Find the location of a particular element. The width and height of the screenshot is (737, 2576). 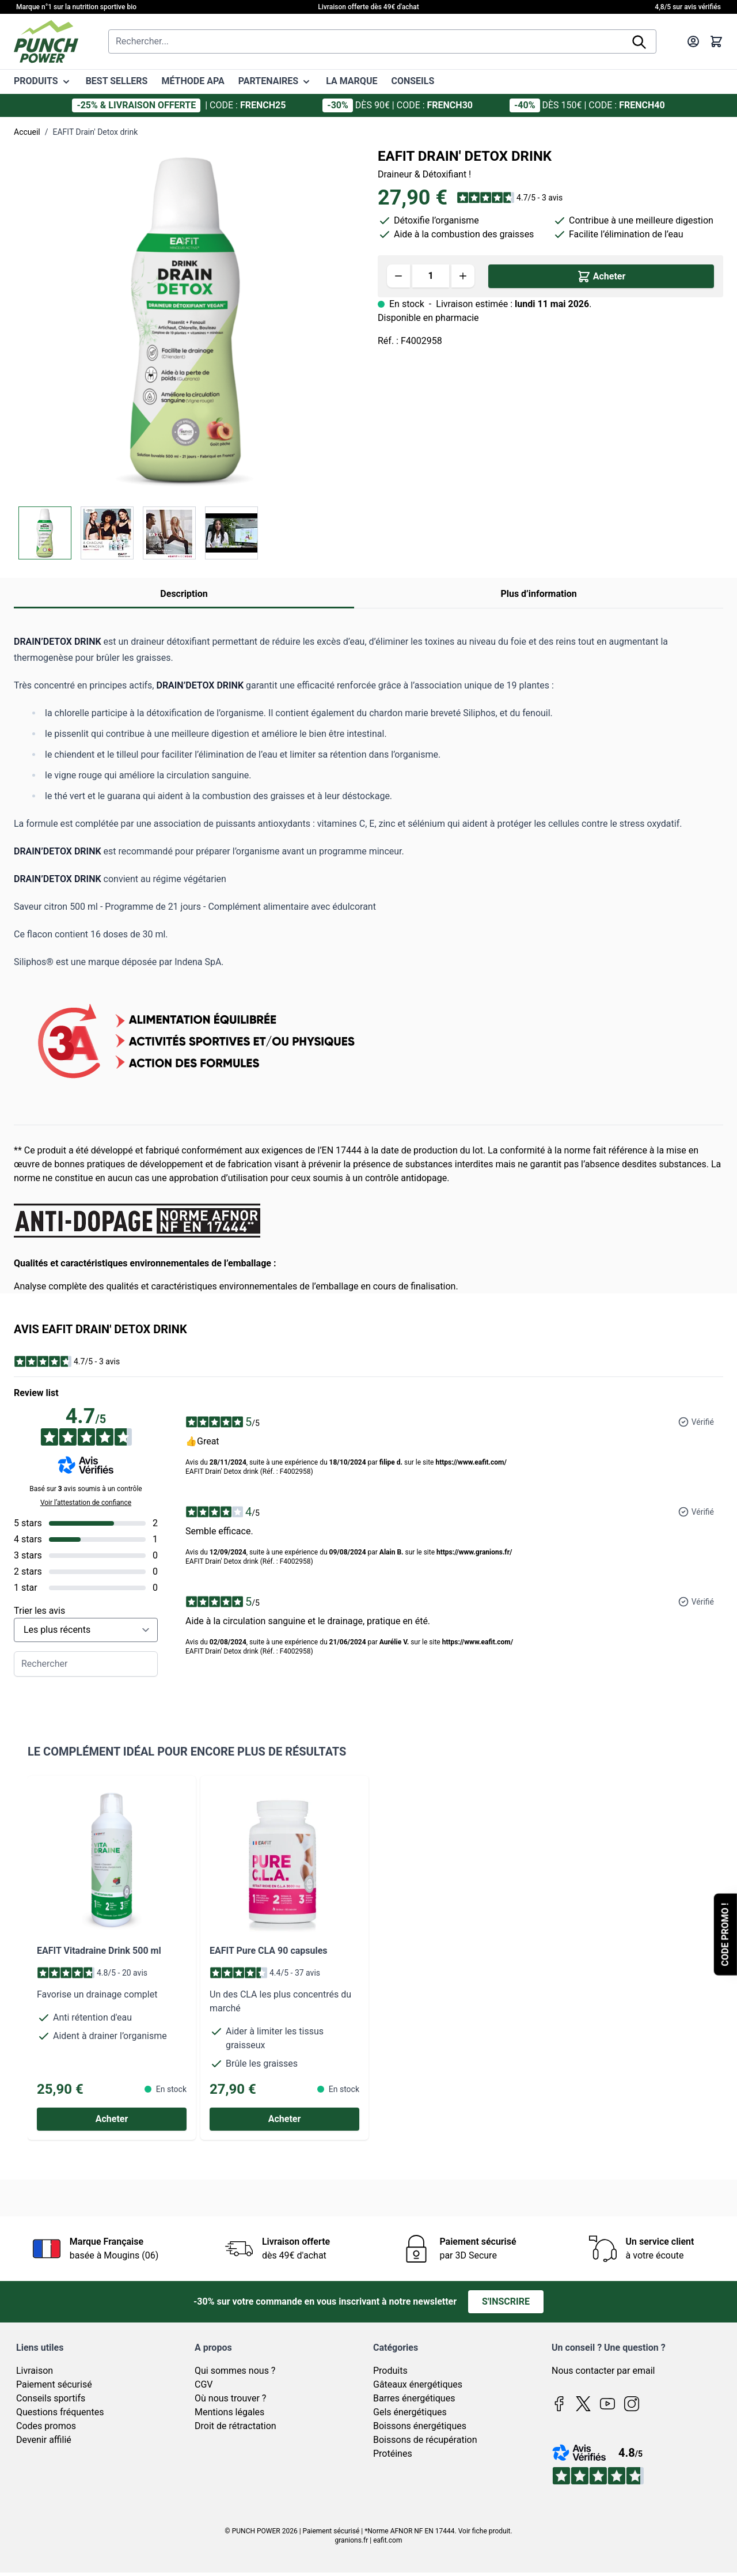

Voir l’attestation de confiance is located at coordinates (85, 1503).